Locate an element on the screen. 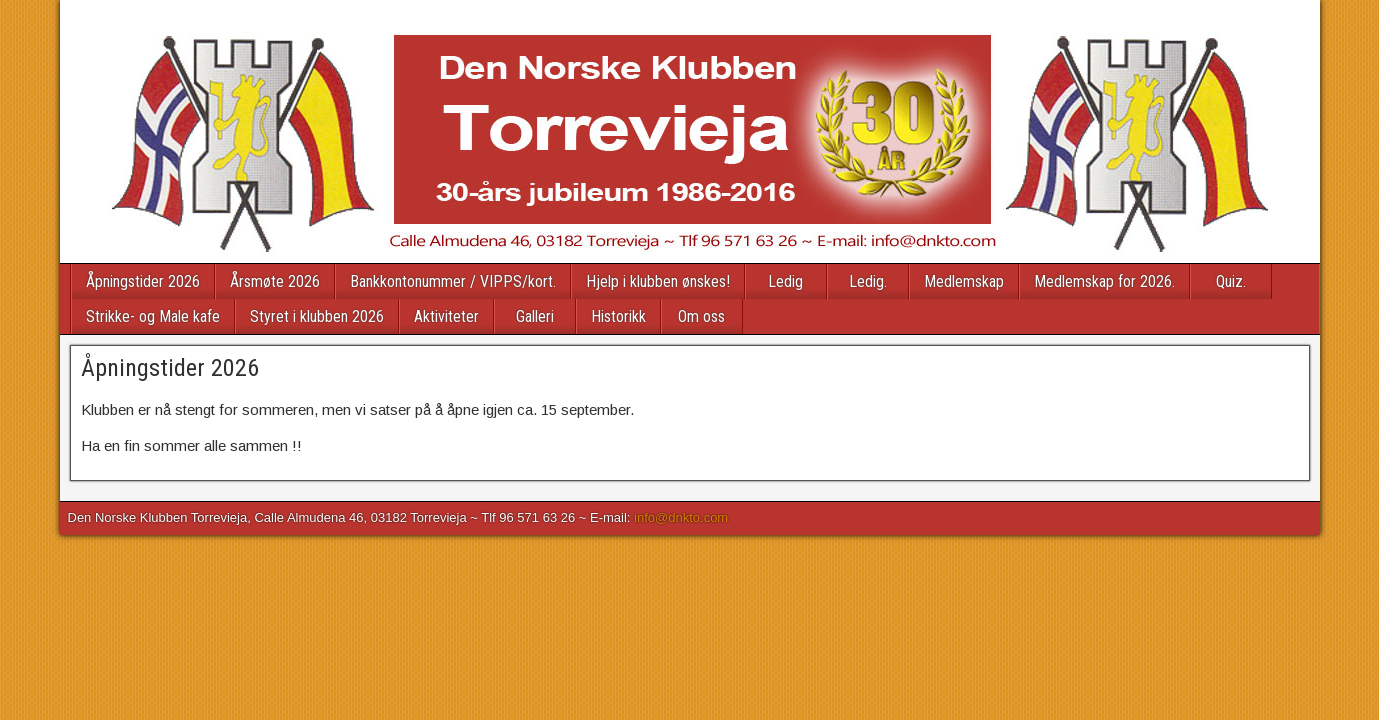  Bankkontonummer / VIPPS/kort. is located at coordinates (453, 281).